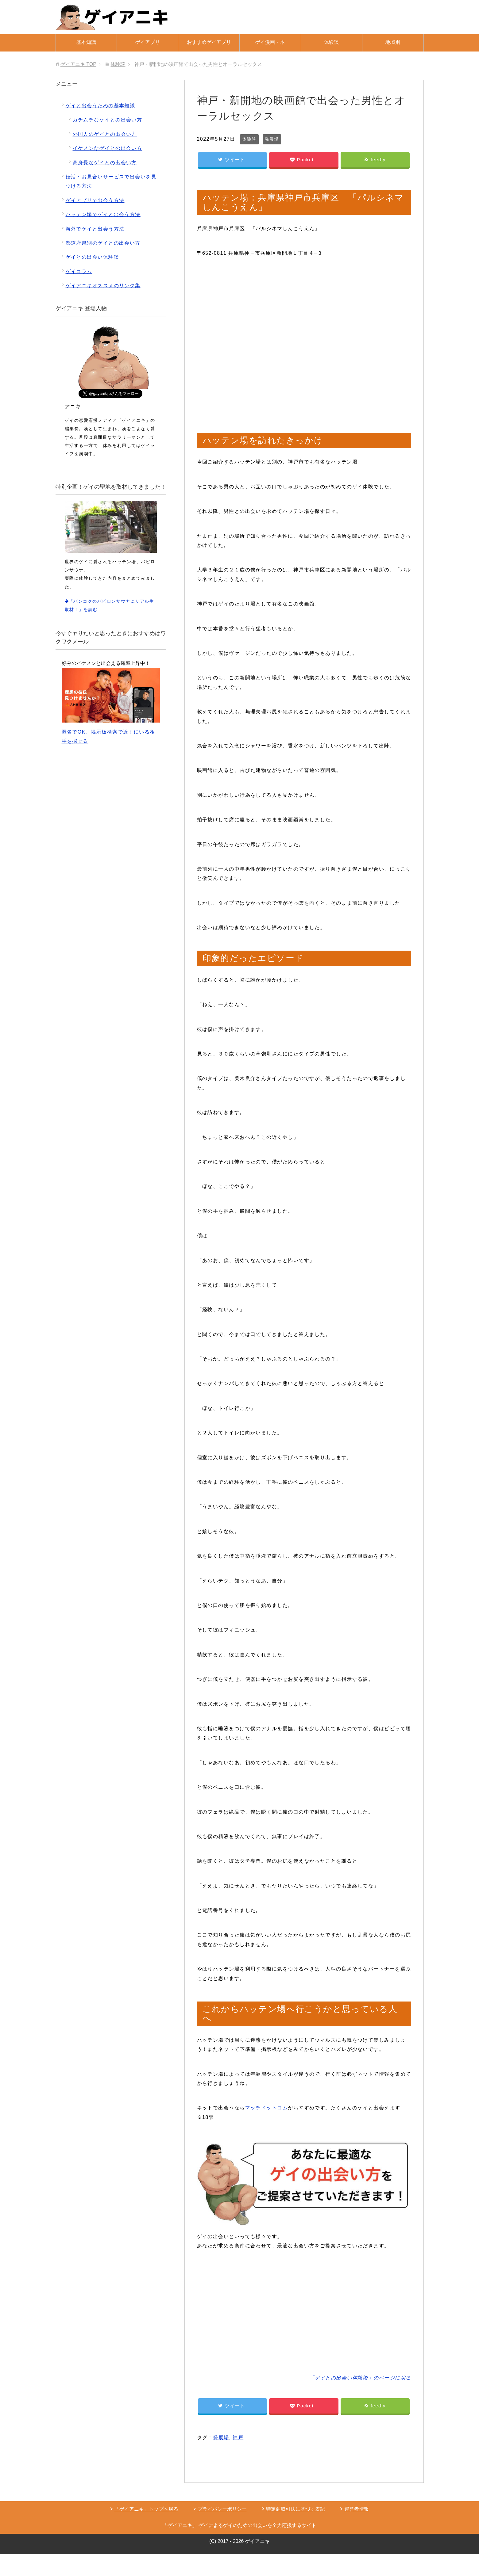 The width and height of the screenshot is (479, 2576). Describe the element at coordinates (105, 134) in the screenshot. I see `外国人のゲイとの出会い方` at that location.